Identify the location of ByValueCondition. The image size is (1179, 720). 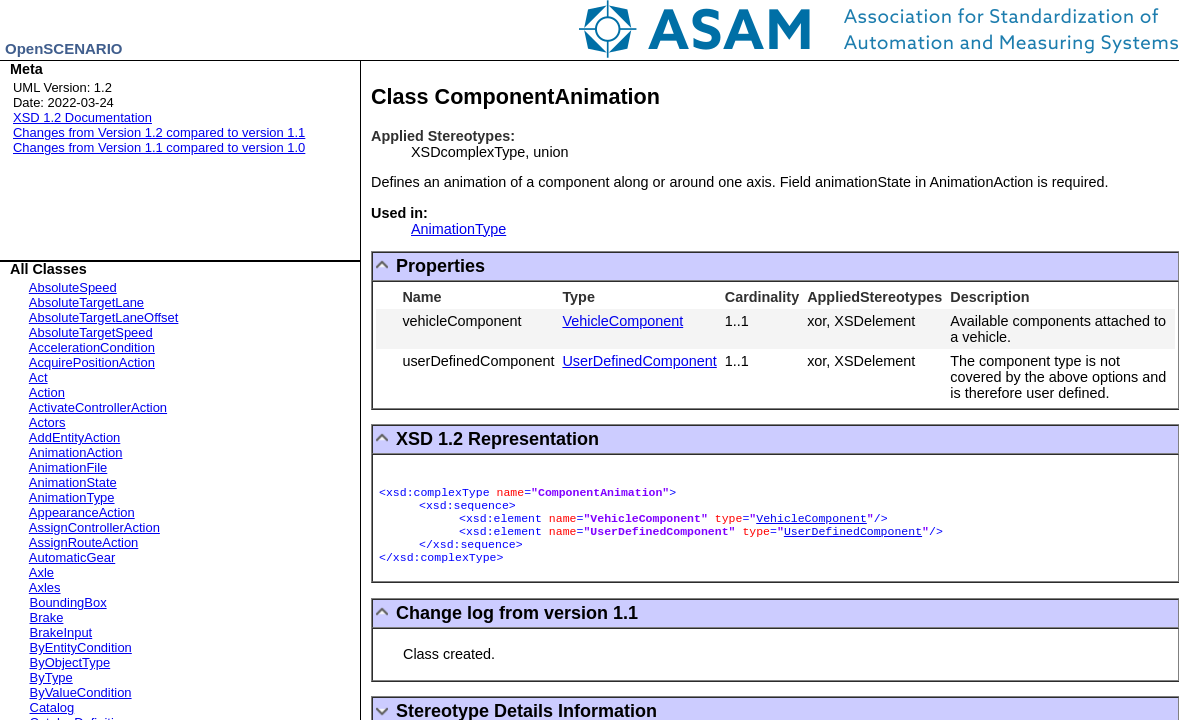
(81, 692).